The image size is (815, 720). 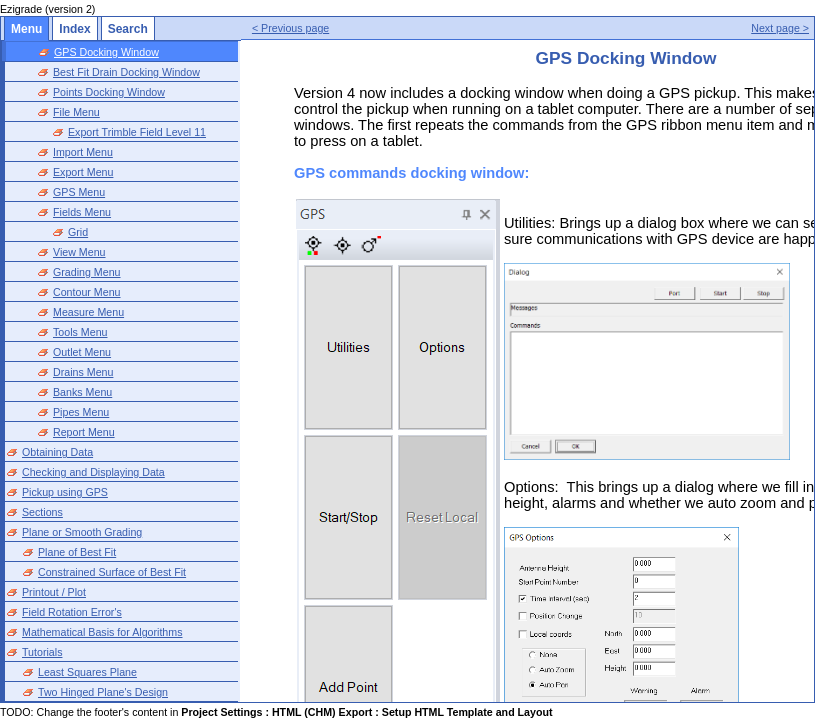 I want to click on Obtaining Data, so click(x=57, y=452).